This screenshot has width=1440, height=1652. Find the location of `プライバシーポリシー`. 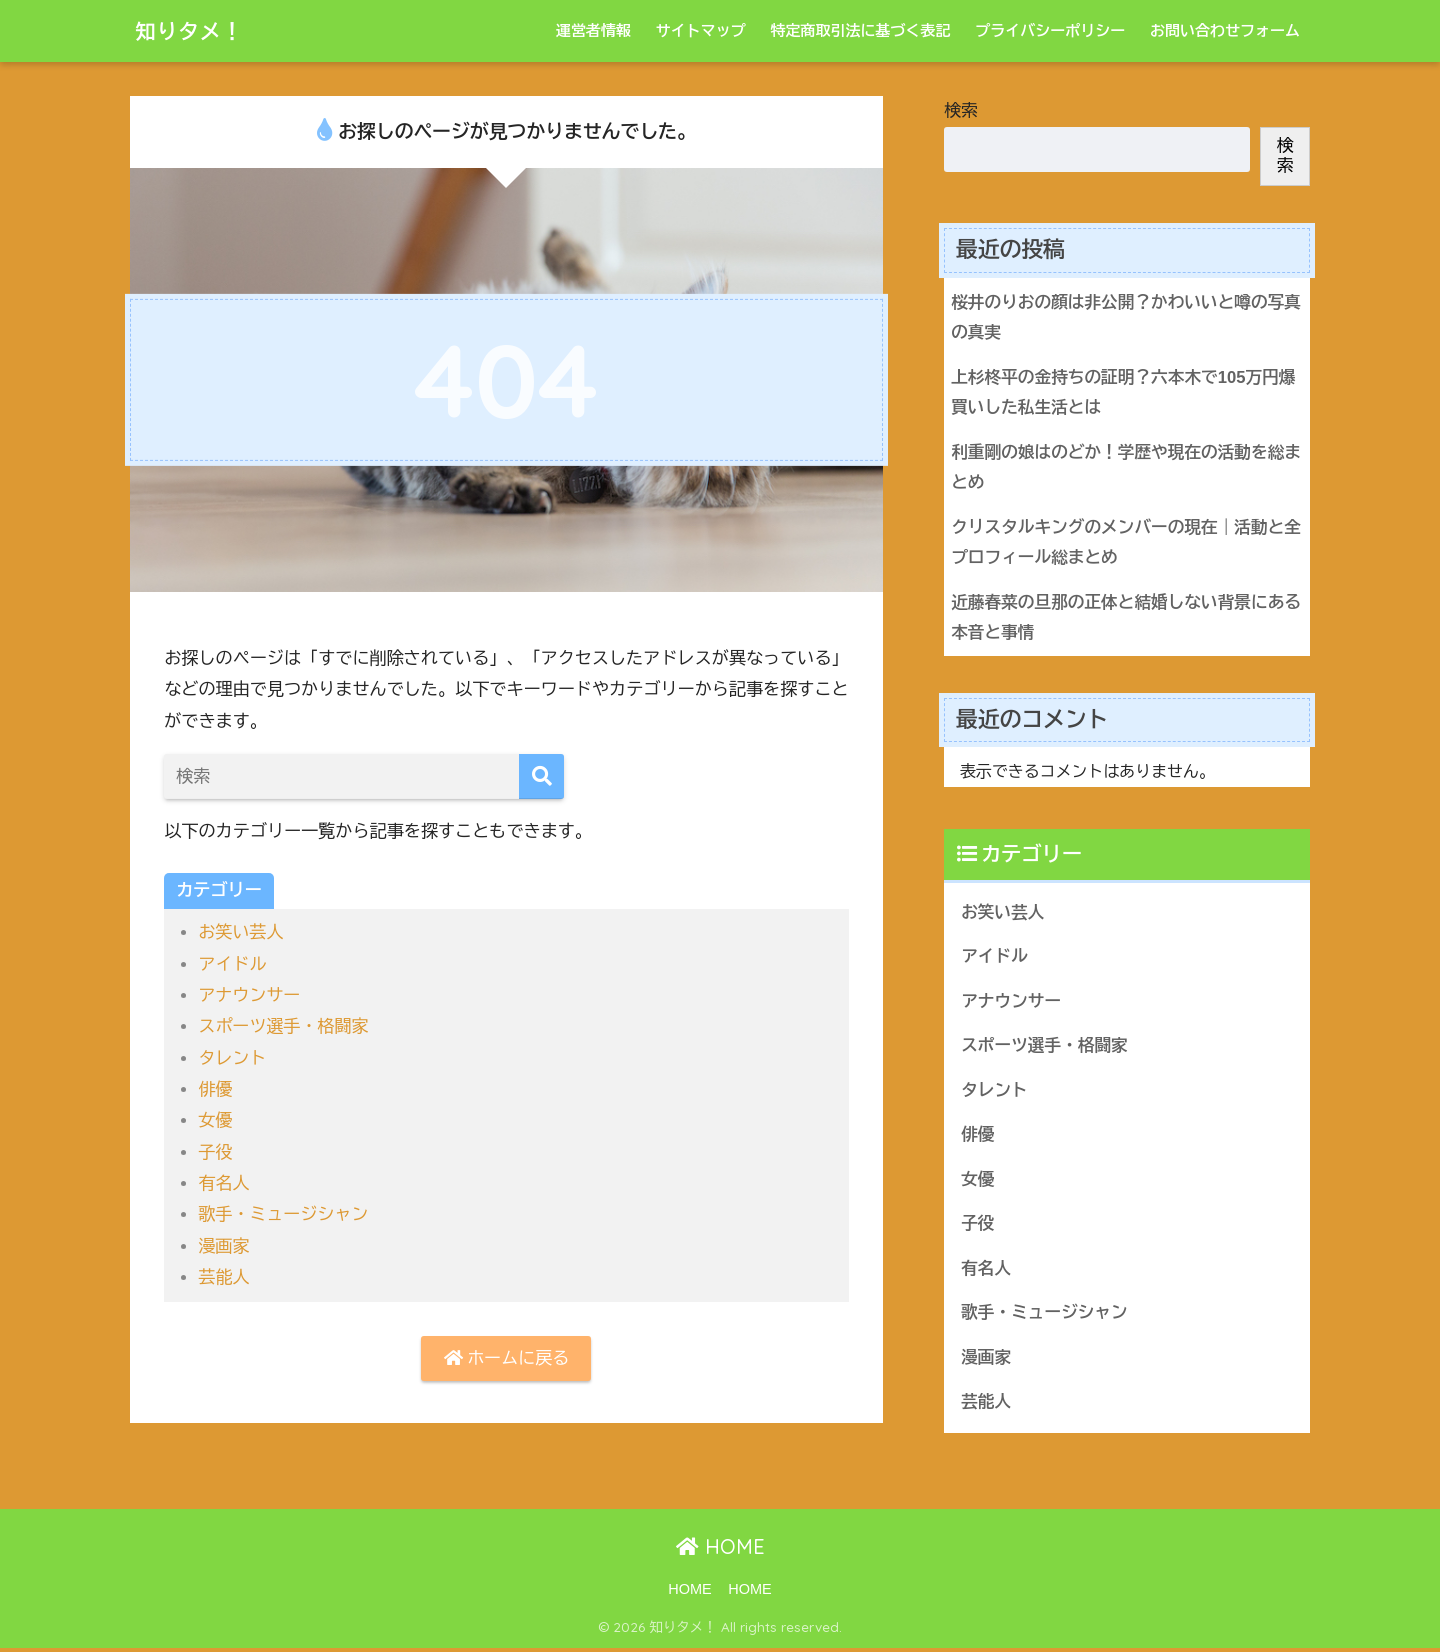

プライバシーポリシー is located at coordinates (1050, 30).